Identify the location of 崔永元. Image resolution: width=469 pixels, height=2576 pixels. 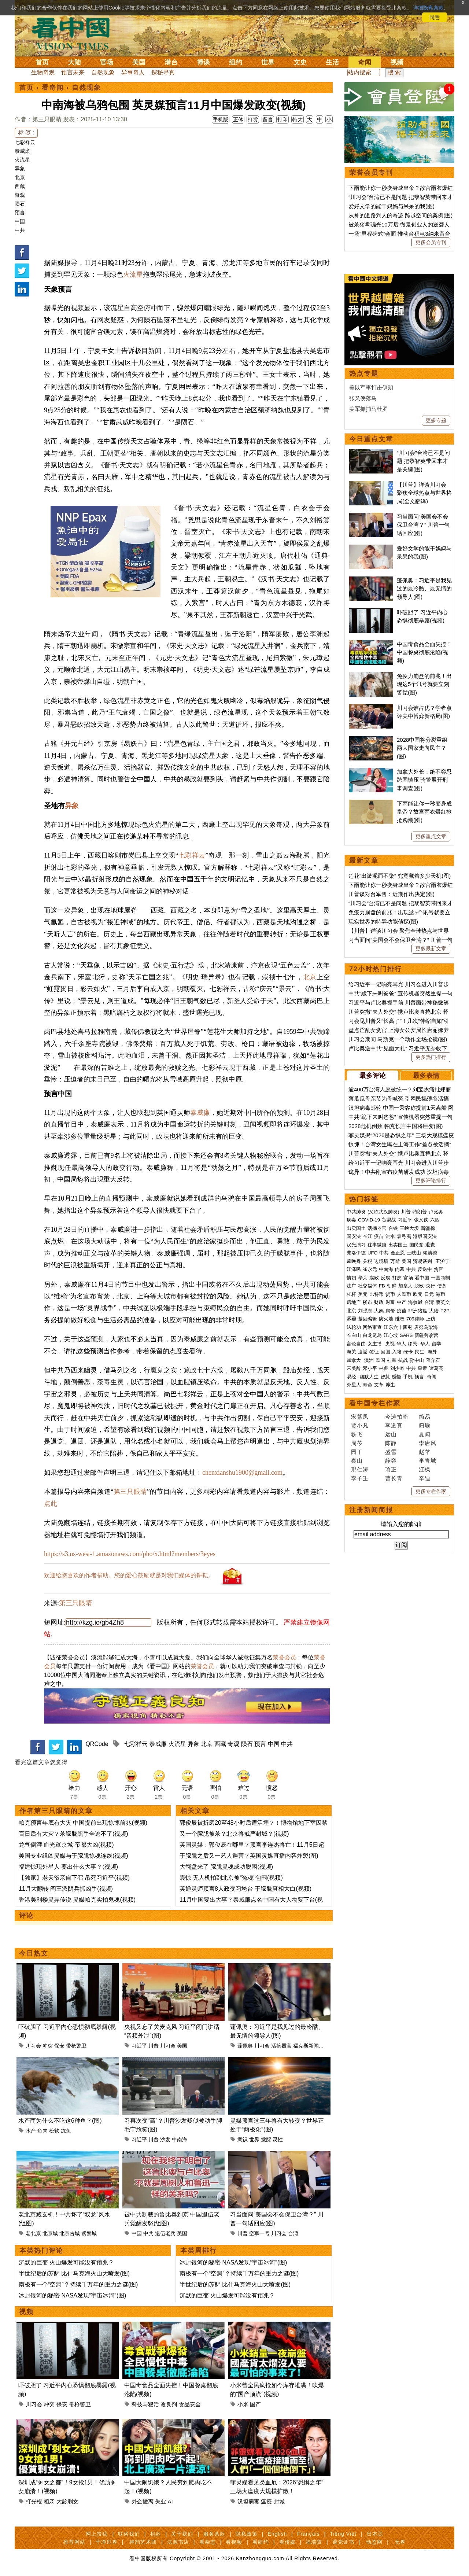
(370, 1269).